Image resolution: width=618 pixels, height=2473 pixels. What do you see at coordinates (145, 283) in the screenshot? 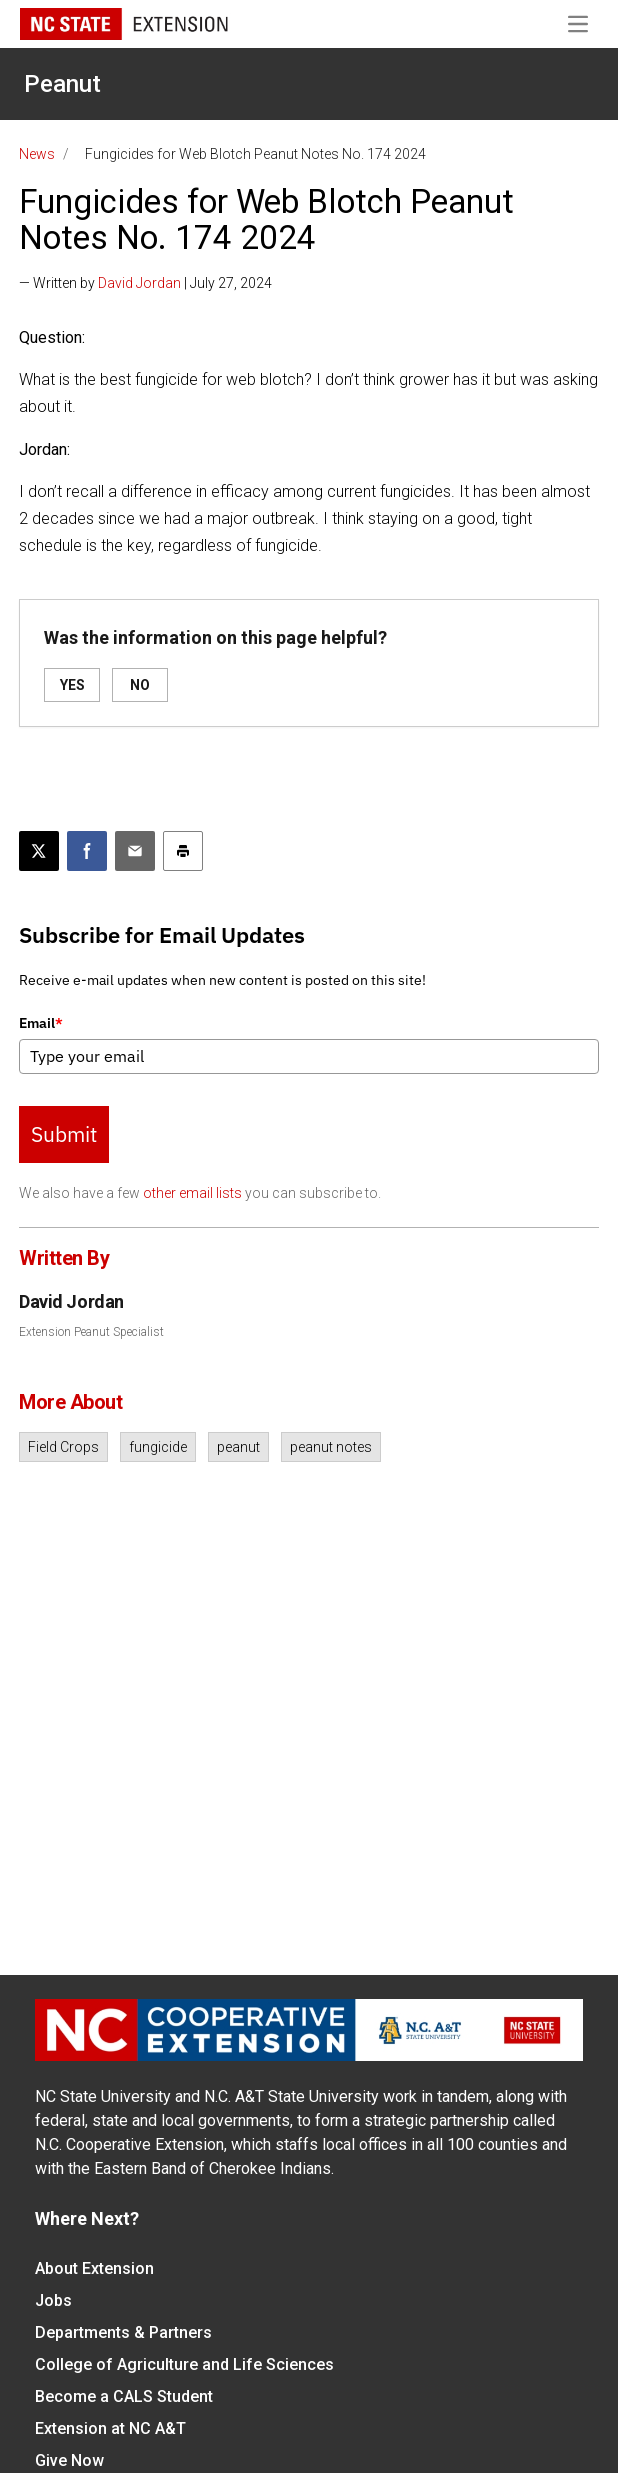
I see `— Written by | July 27, 2024` at bounding box center [145, 283].